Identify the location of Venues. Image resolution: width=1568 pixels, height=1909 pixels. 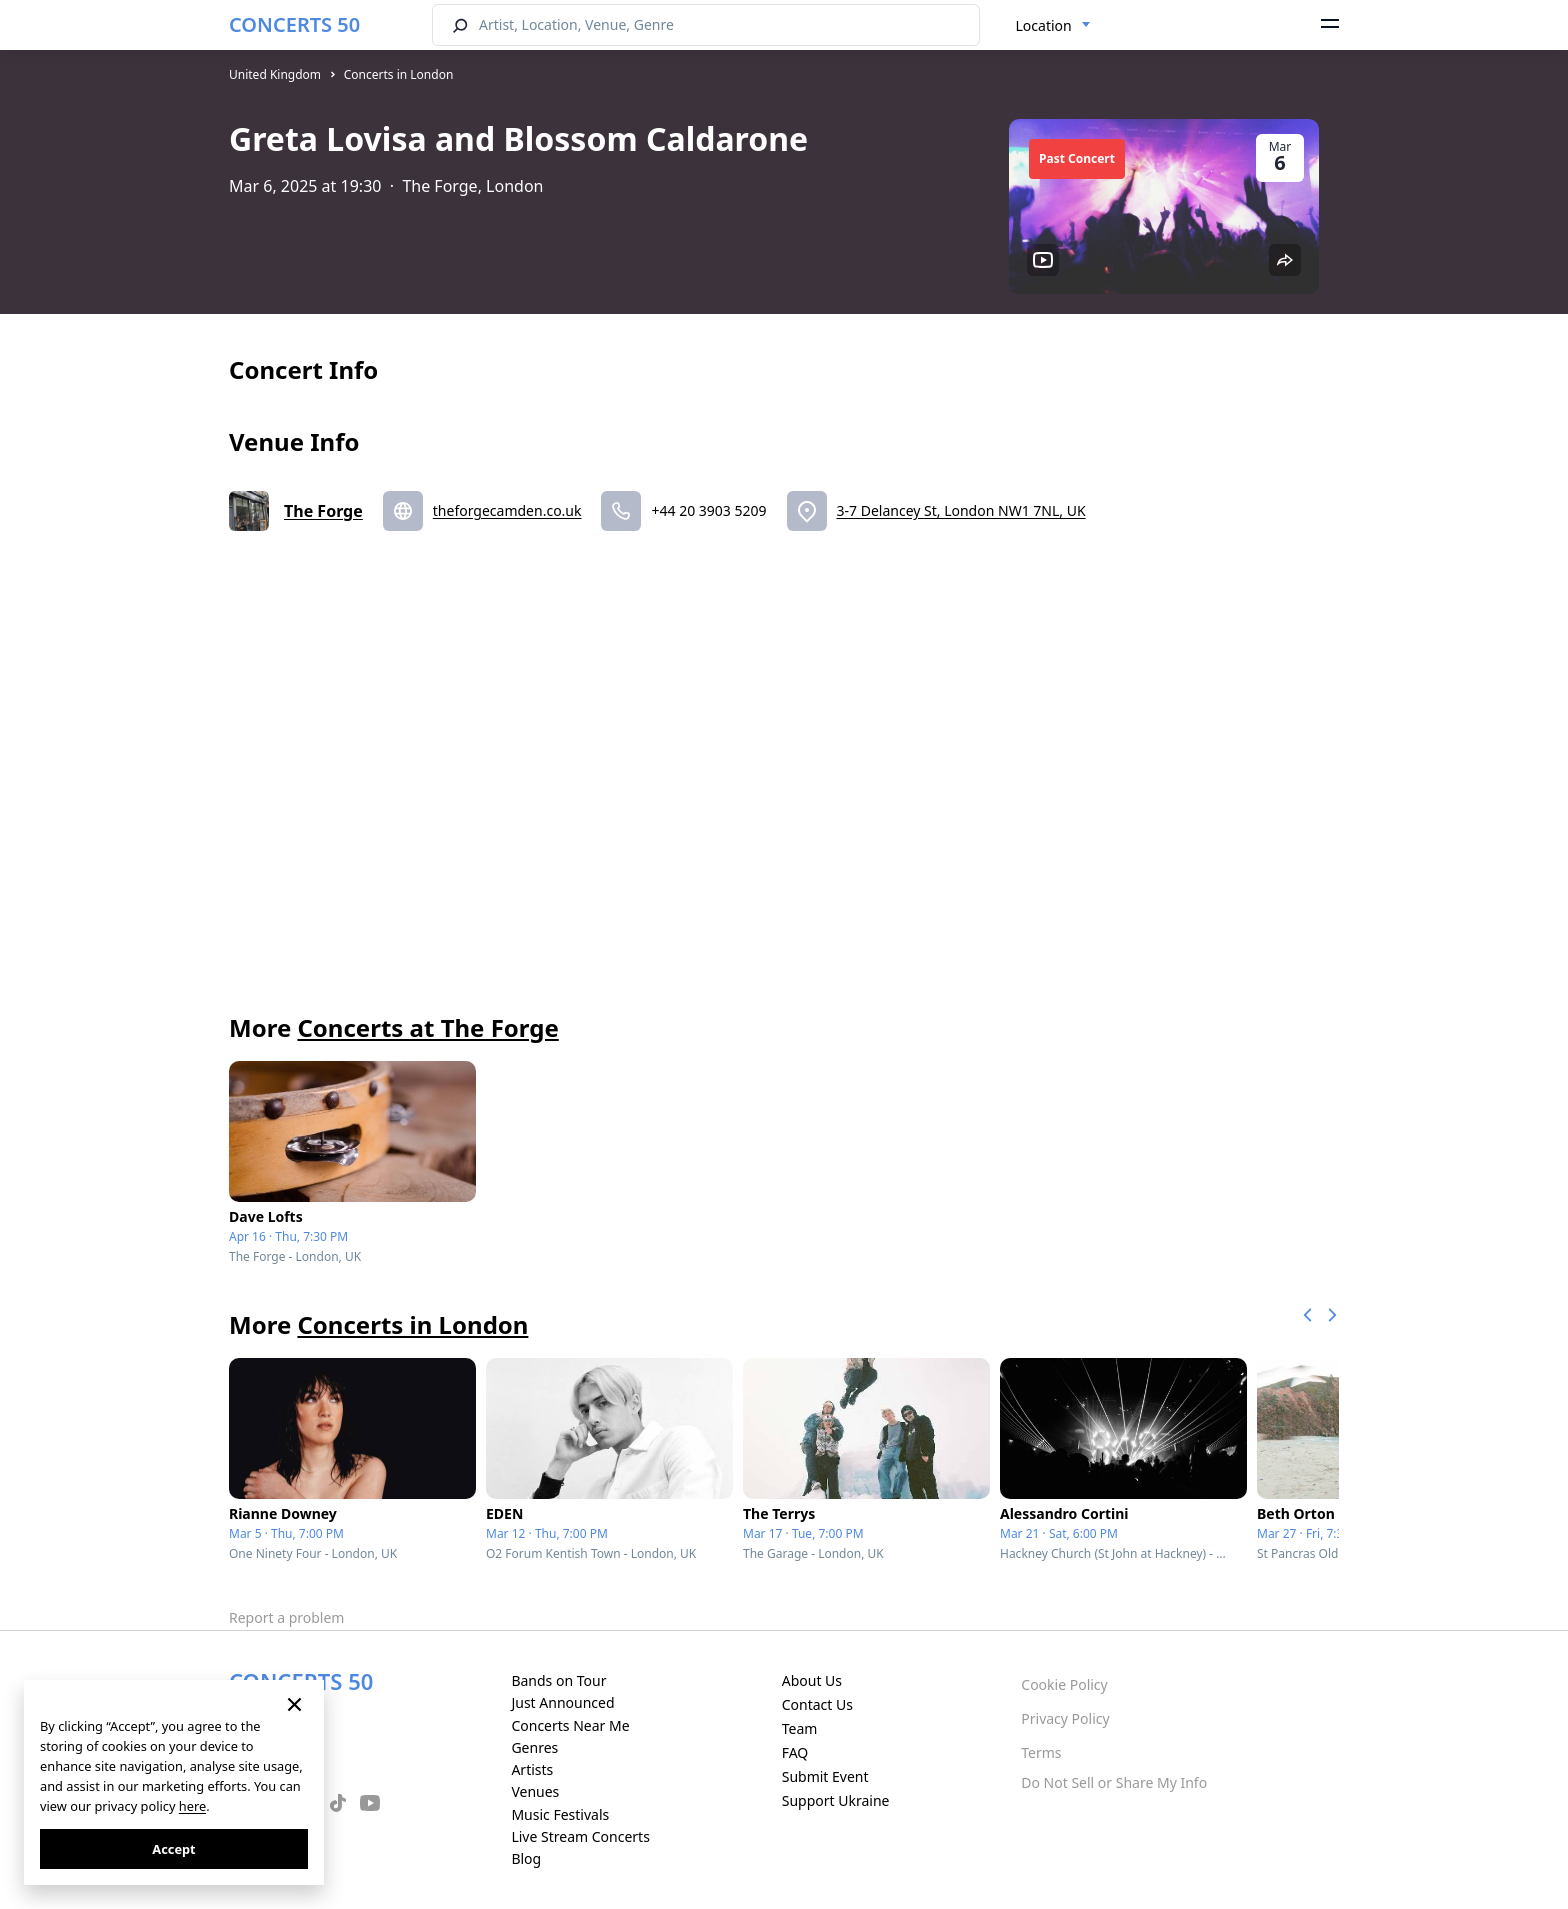
(535, 1791).